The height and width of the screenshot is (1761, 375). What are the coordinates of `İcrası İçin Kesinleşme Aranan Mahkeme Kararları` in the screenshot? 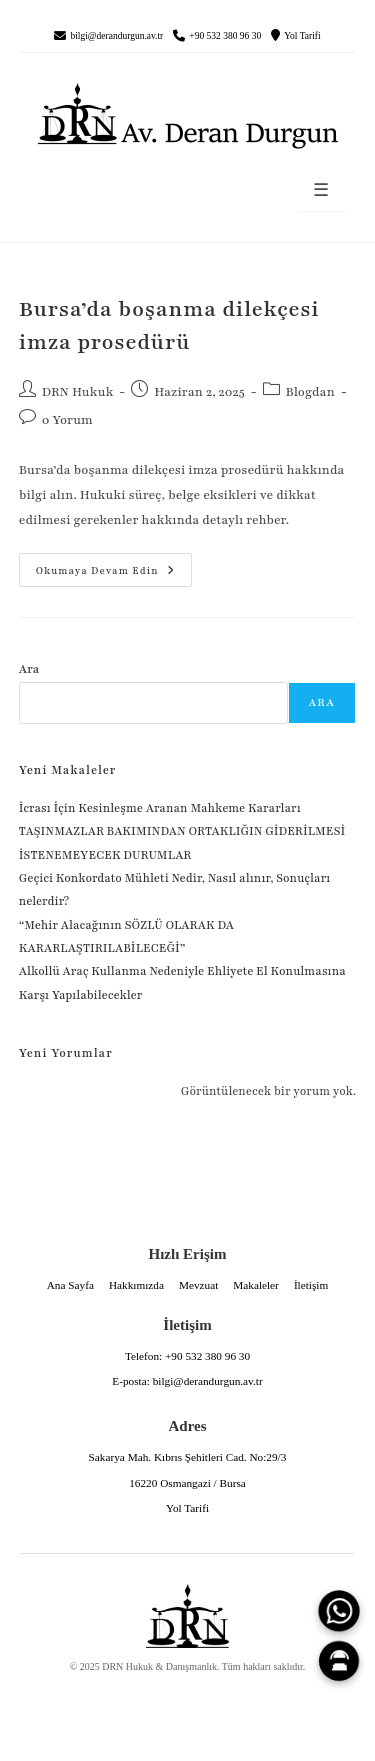 It's located at (160, 808).